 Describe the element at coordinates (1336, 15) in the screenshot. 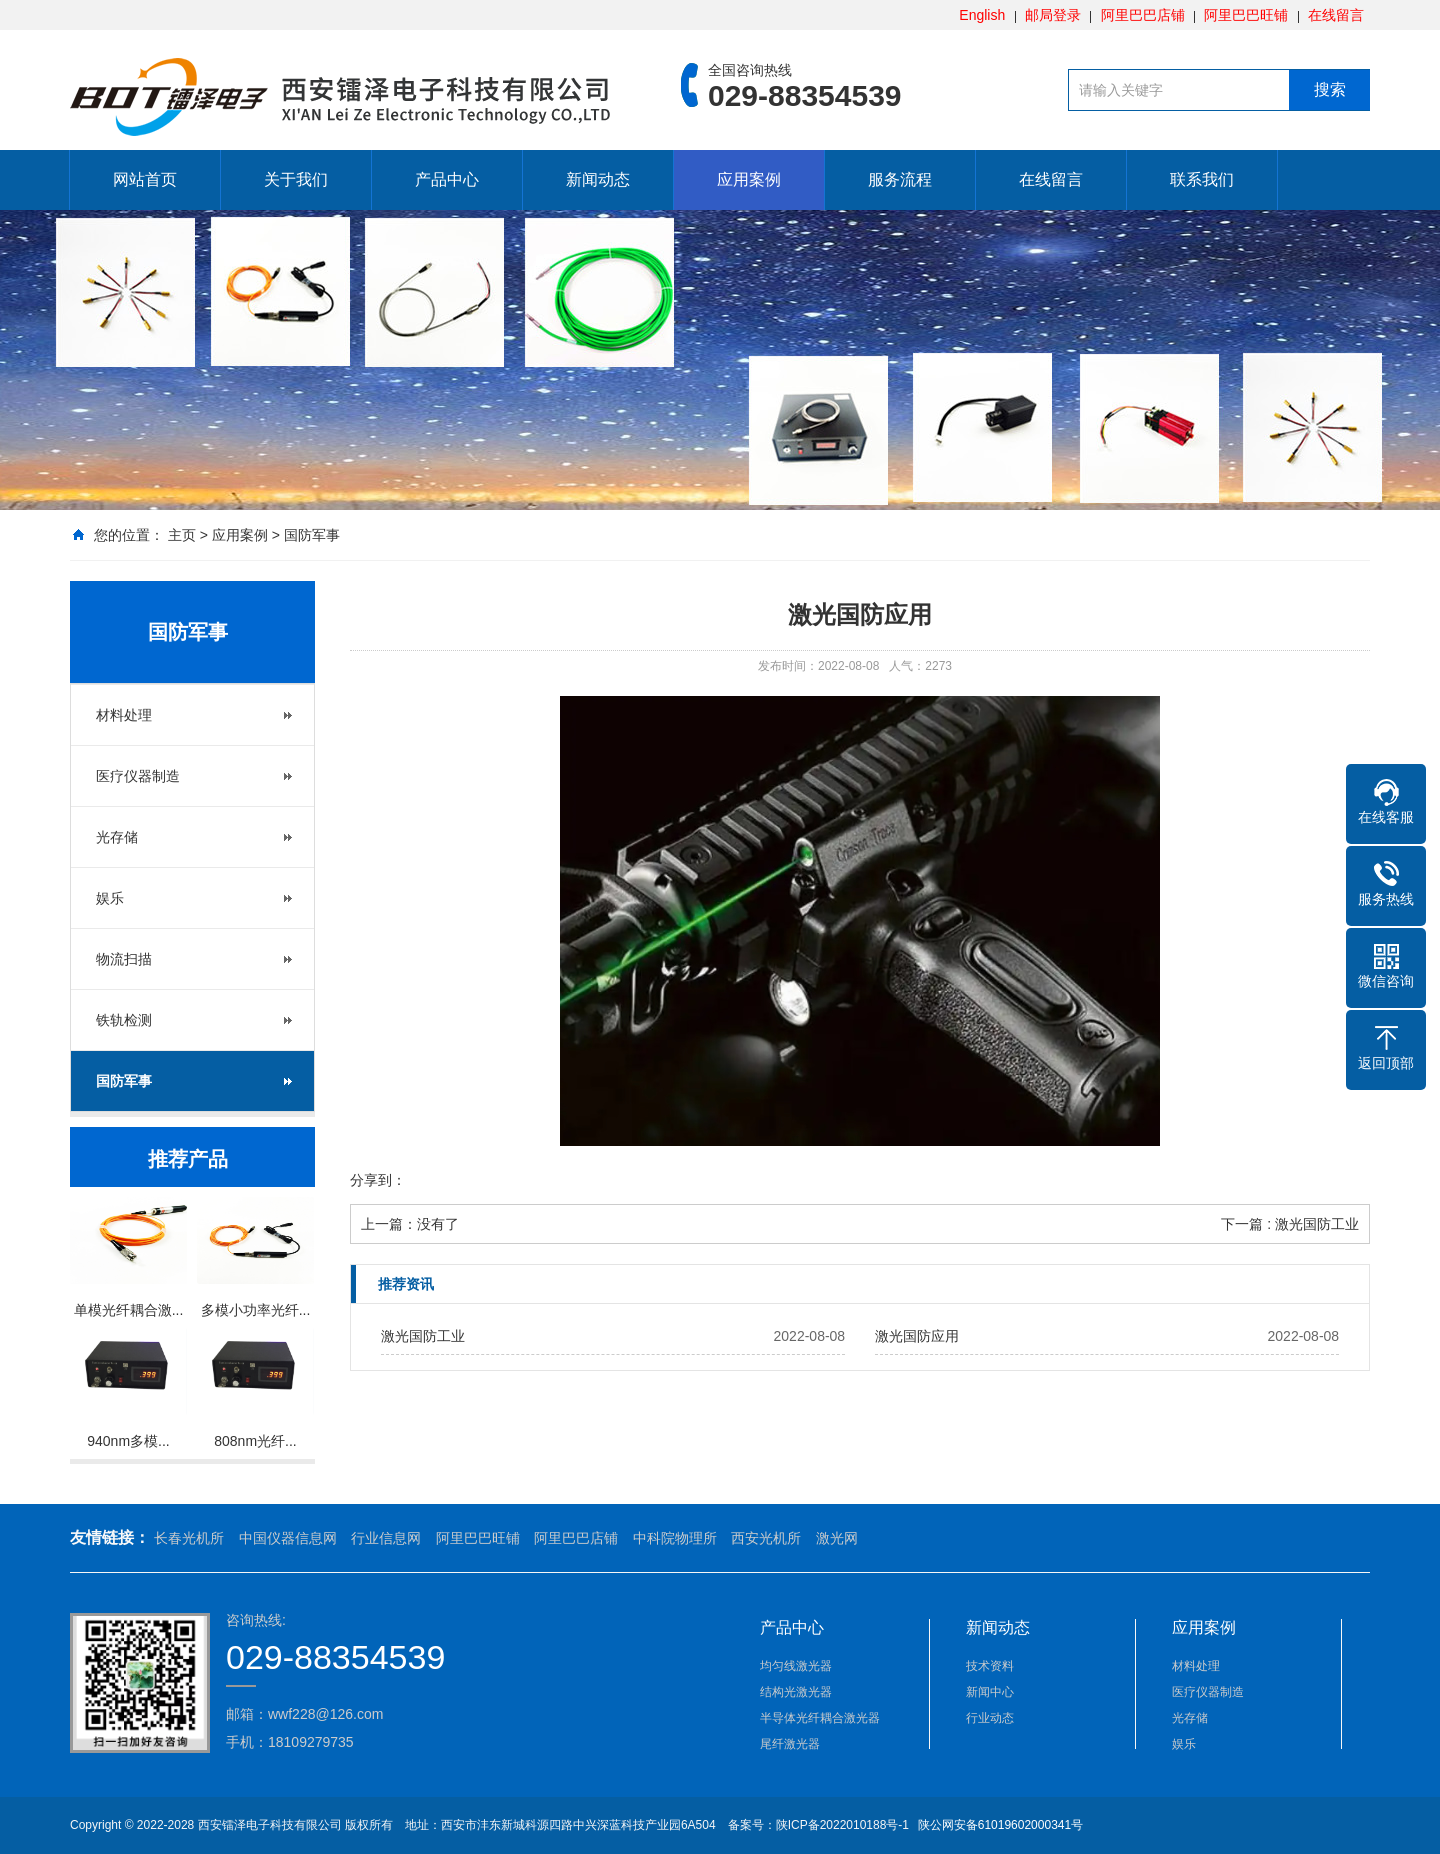

I see `在线留言` at that location.